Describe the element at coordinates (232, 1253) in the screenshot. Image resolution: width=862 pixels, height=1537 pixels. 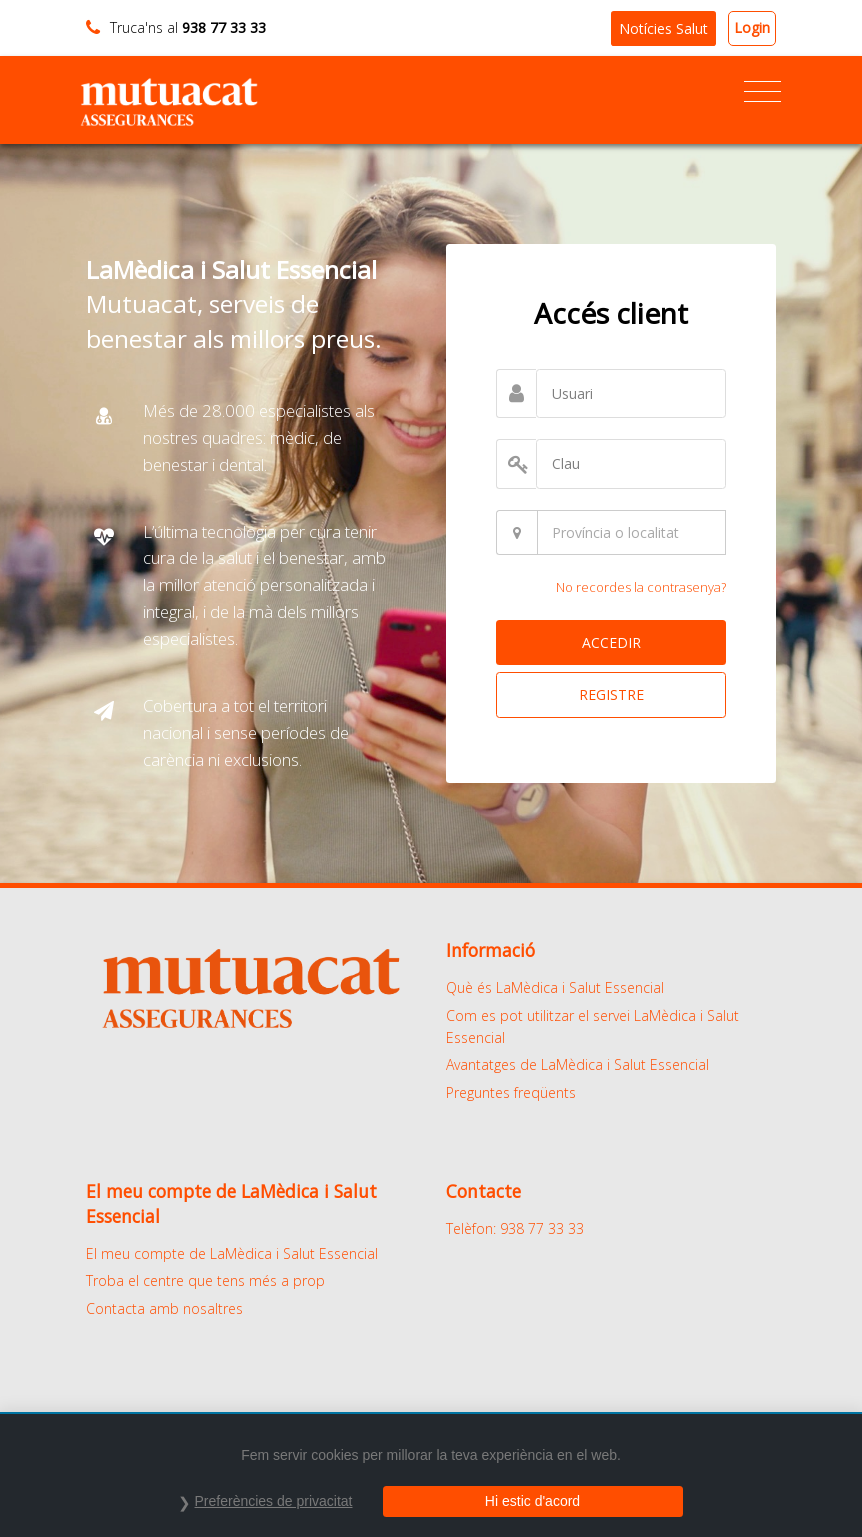
I see `El meu compte de LaMèdica i Salut Essencial` at that location.